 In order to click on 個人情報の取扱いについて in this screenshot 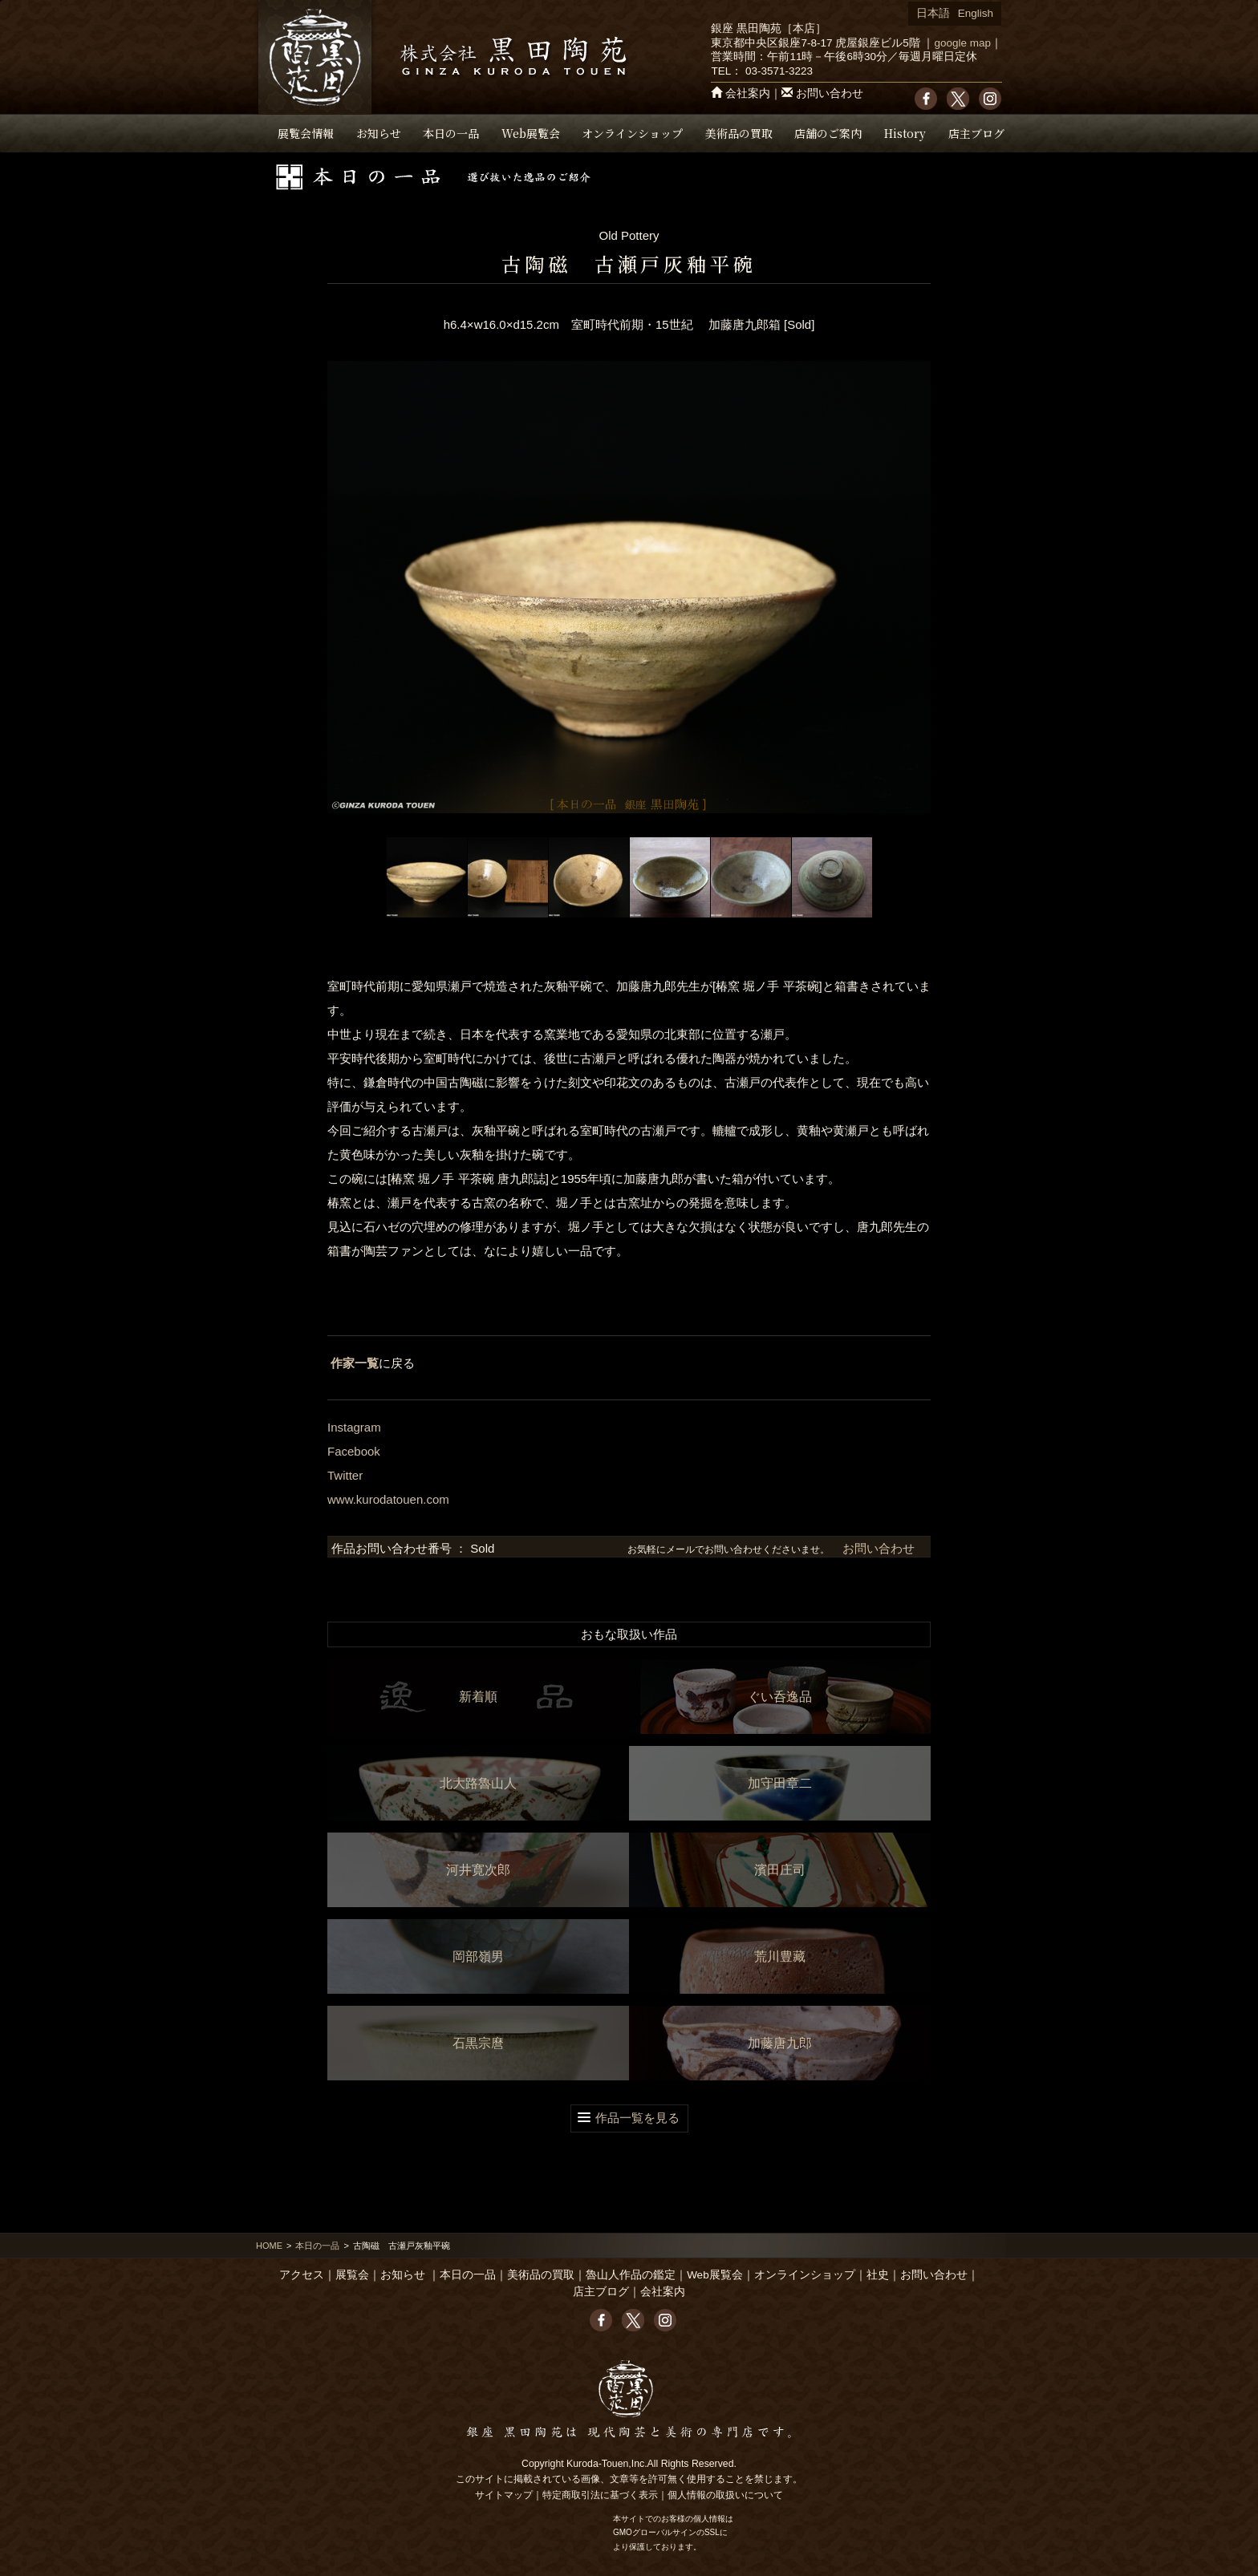, I will do `click(725, 2495)`.